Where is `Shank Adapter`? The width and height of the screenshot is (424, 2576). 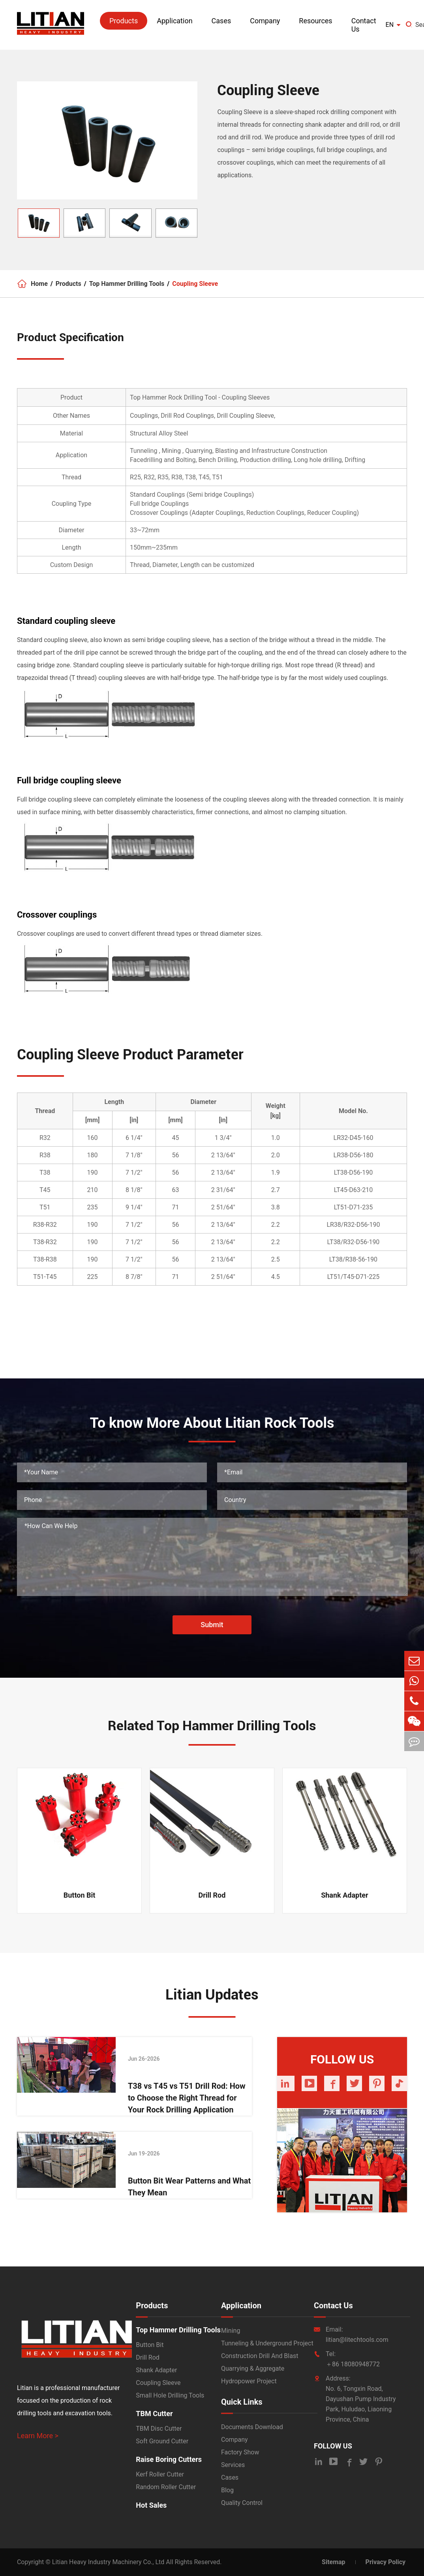 Shank Adapter is located at coordinates (344, 1895).